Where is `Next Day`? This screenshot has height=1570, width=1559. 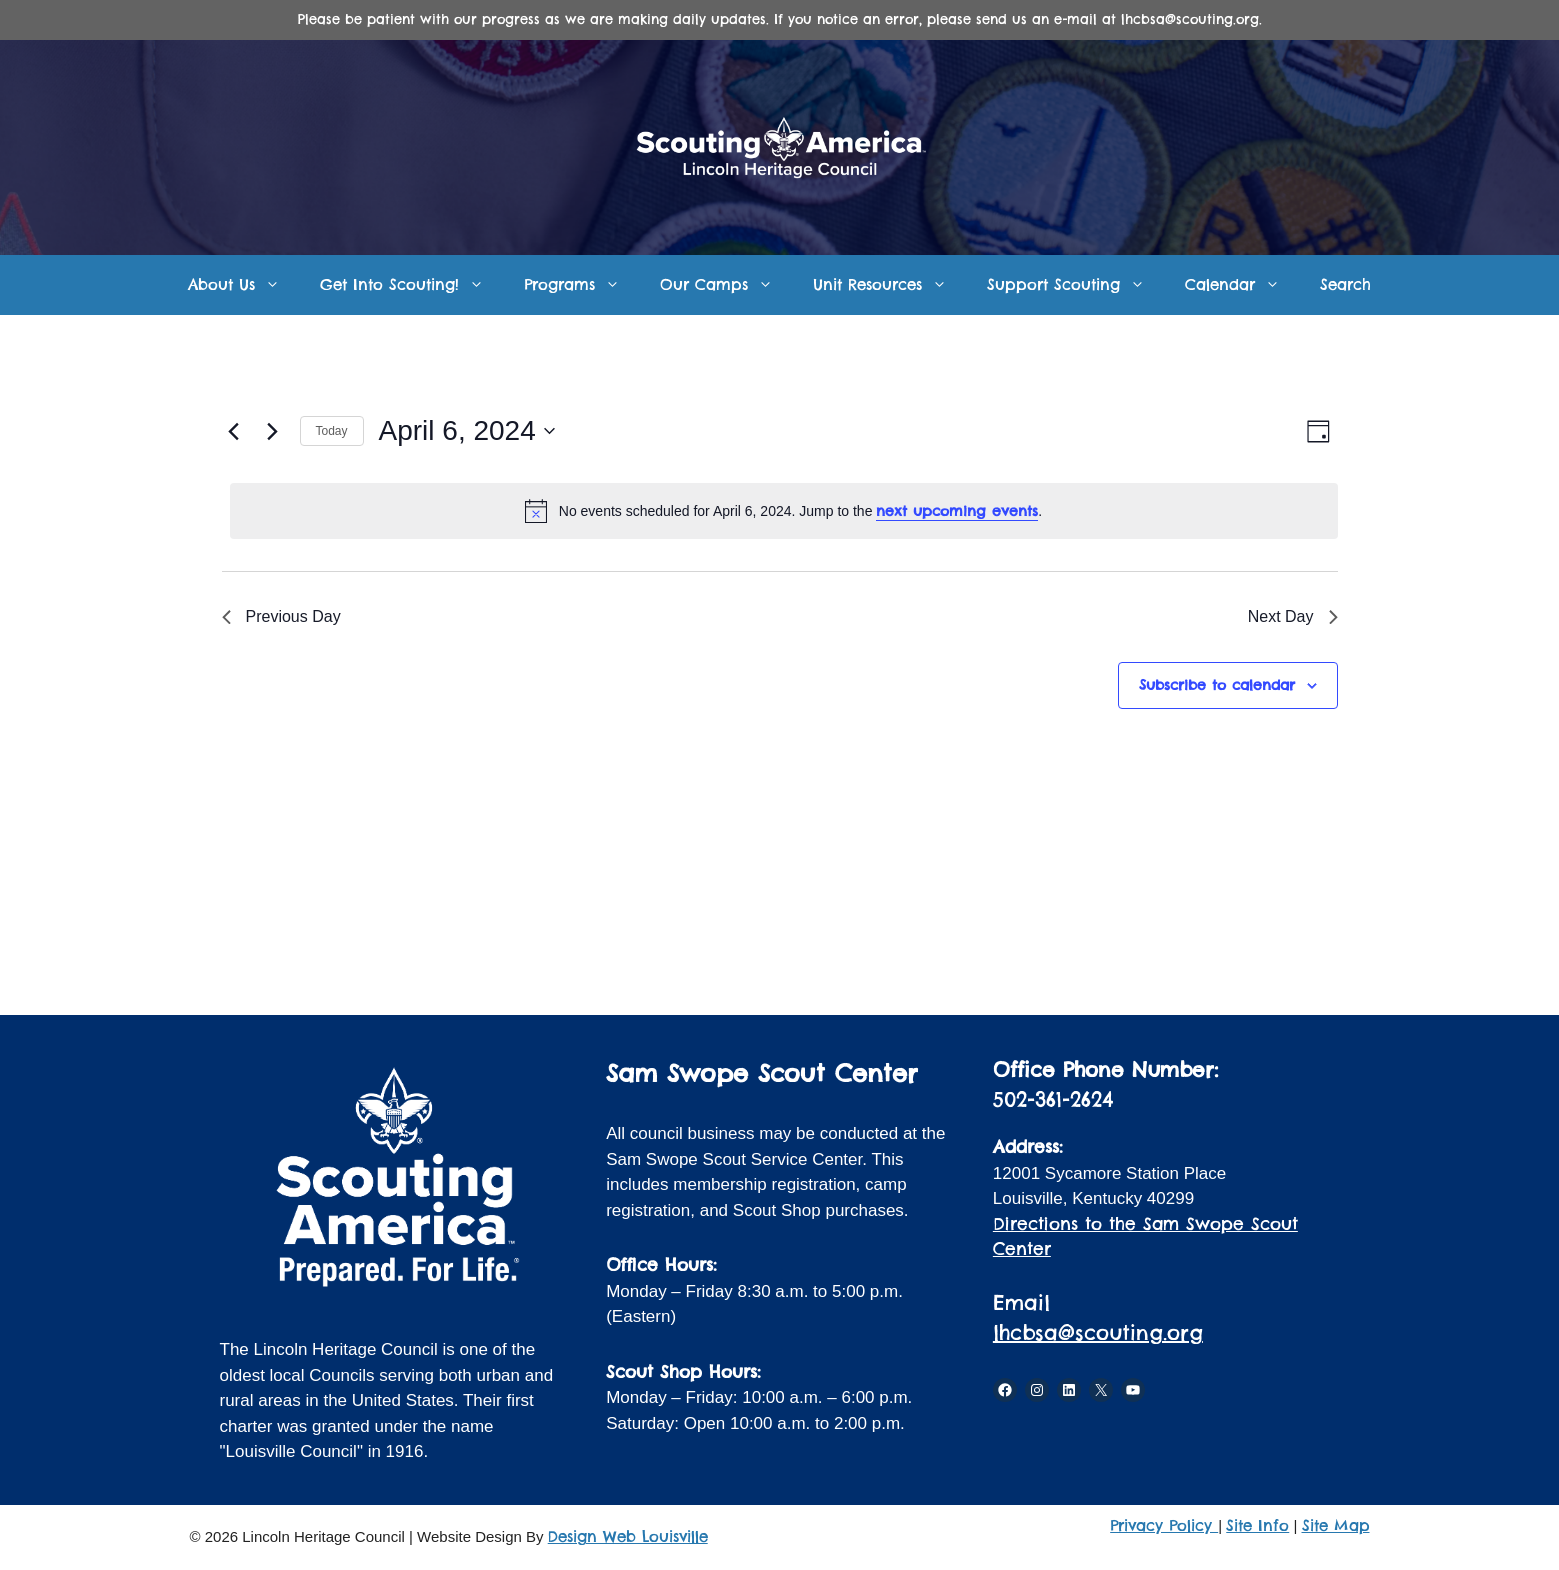
Next Day is located at coordinates (1293, 616).